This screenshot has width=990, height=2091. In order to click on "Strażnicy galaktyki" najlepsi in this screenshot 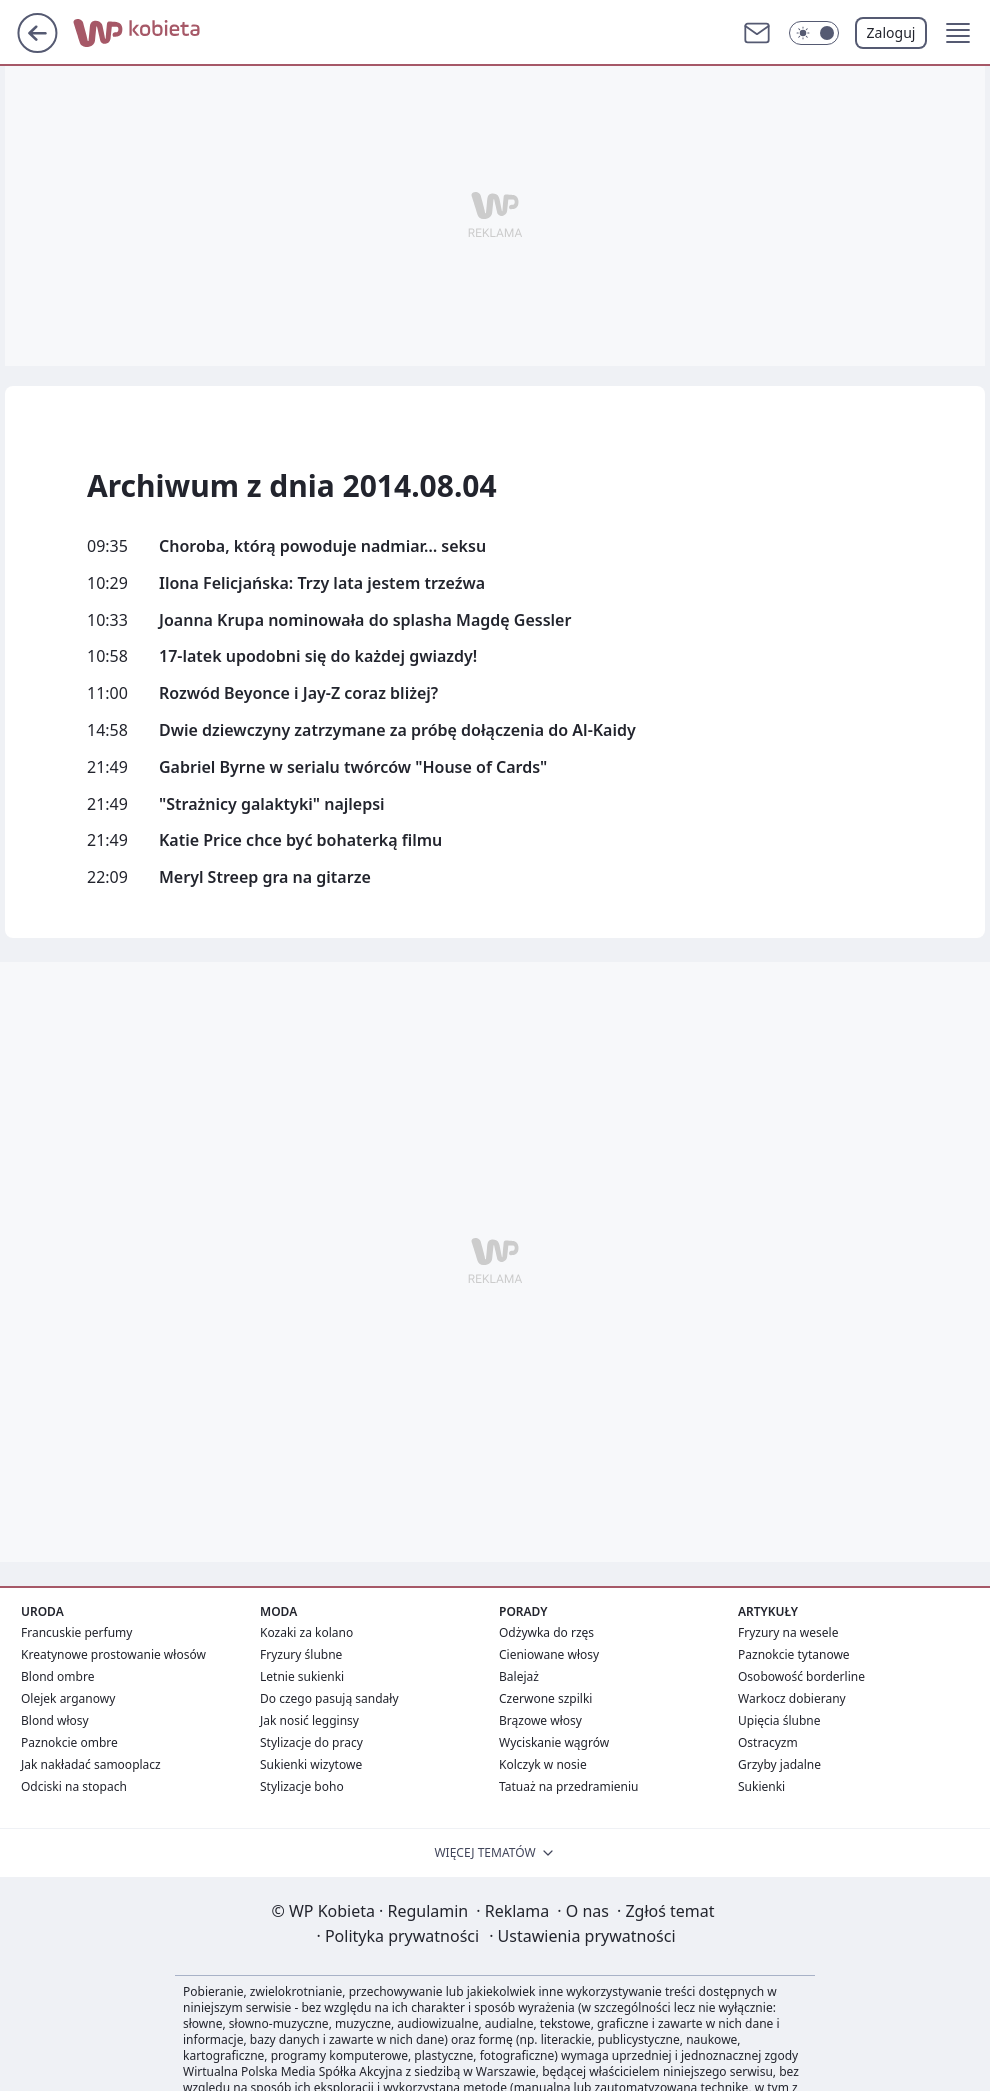, I will do `click(272, 804)`.